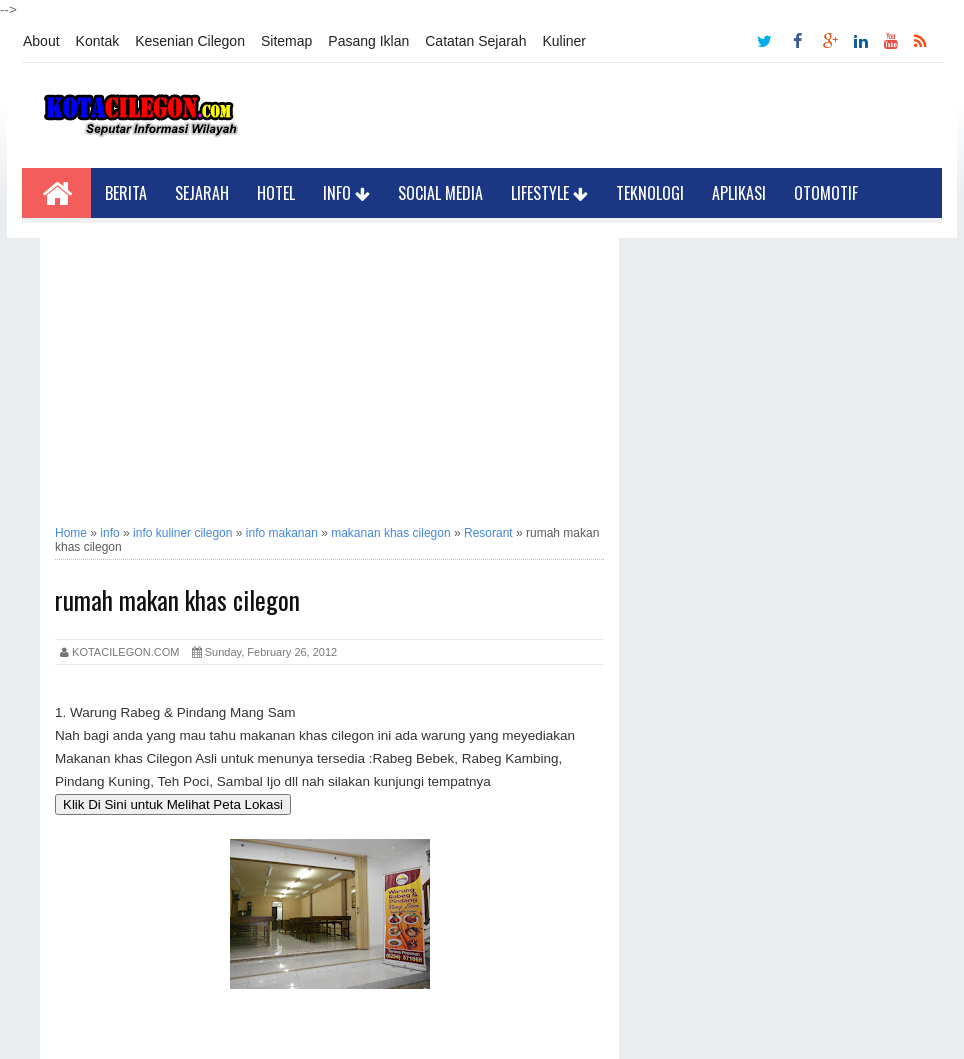 The image size is (964, 1059). What do you see at coordinates (440, 193) in the screenshot?
I see `Social Media` at bounding box center [440, 193].